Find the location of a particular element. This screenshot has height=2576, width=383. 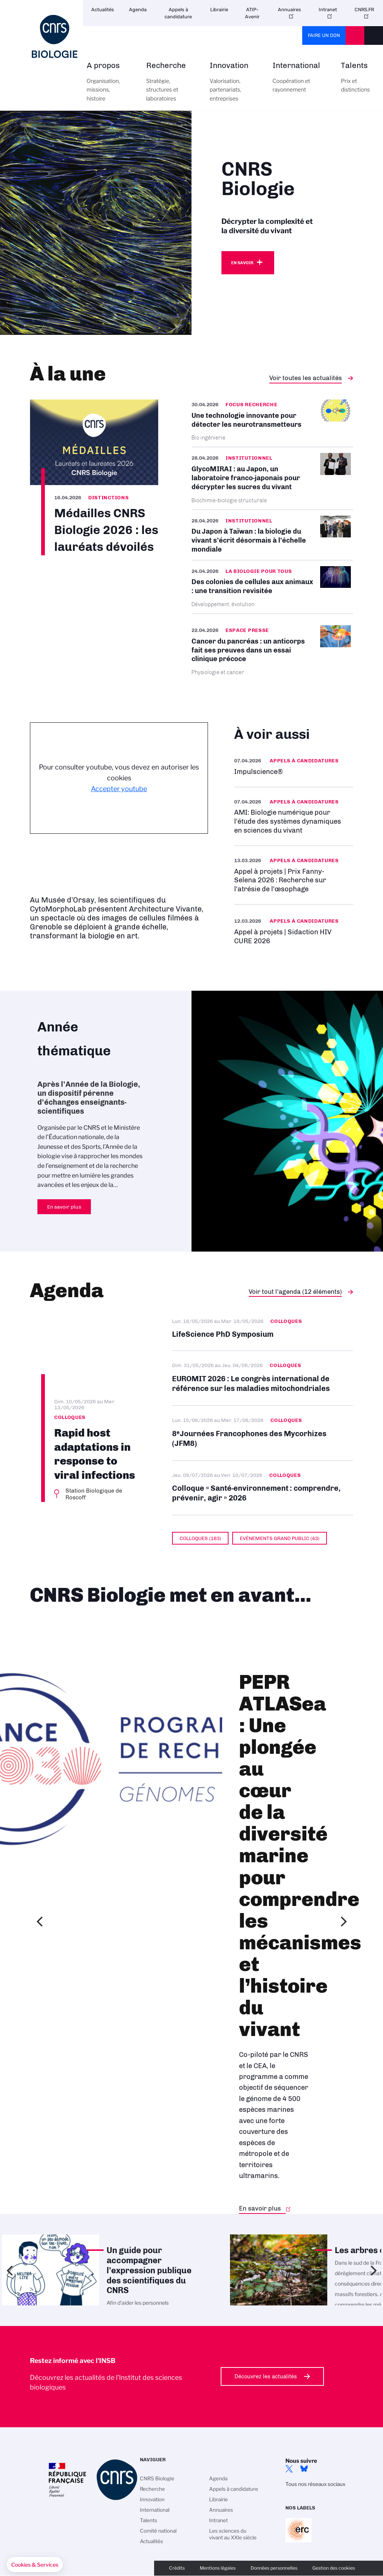

Actualités is located at coordinates (102, 9).